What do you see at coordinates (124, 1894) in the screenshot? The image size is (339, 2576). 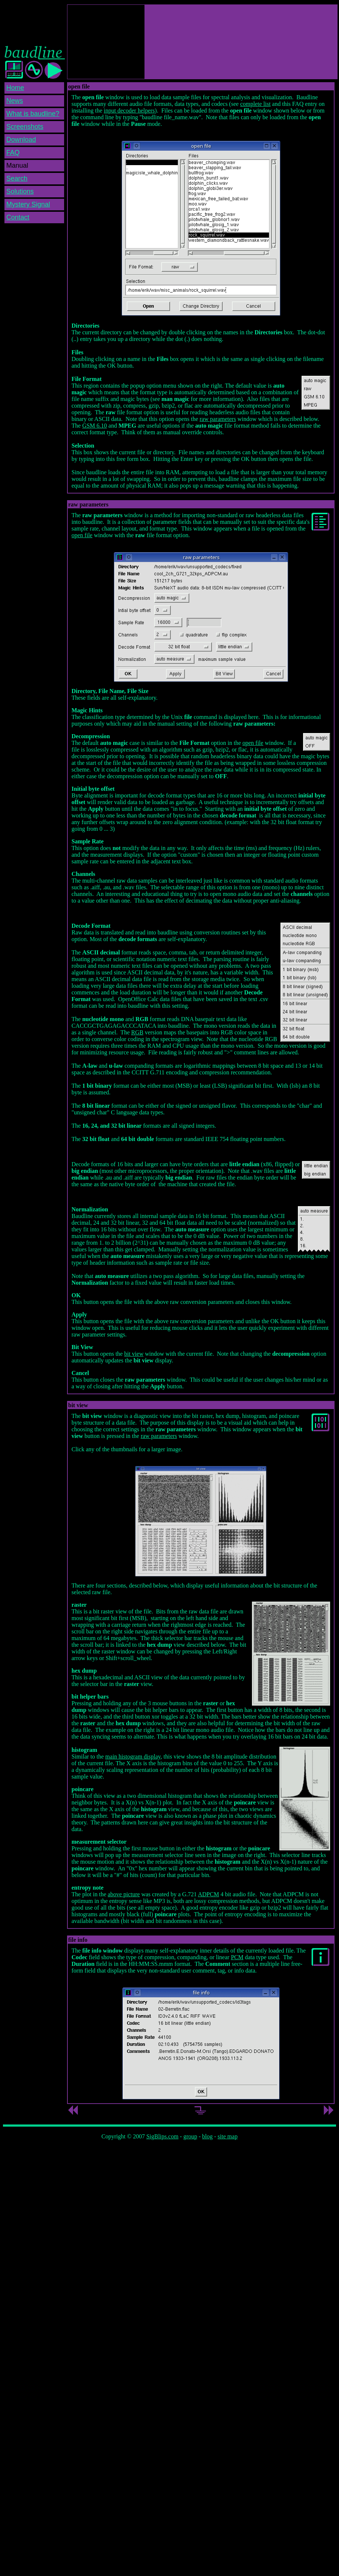 I see `above picture` at bounding box center [124, 1894].